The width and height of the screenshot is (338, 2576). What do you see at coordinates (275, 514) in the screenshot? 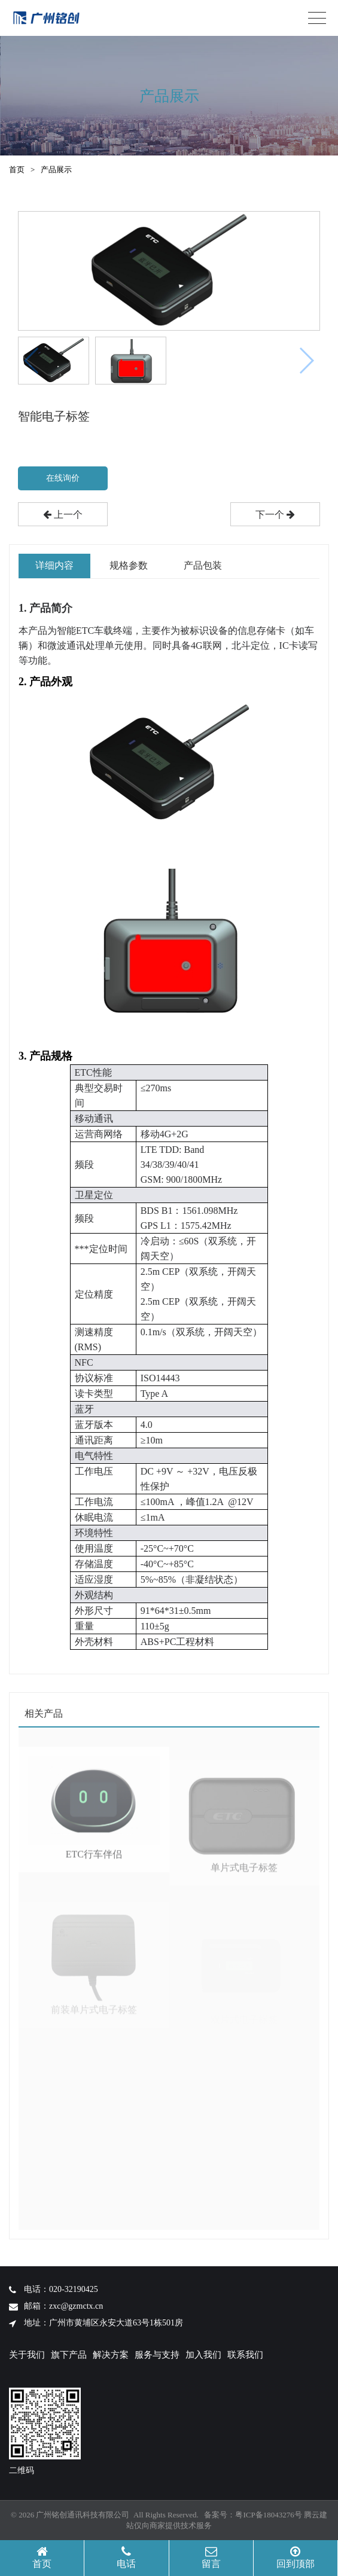
I see `下一个` at bounding box center [275, 514].